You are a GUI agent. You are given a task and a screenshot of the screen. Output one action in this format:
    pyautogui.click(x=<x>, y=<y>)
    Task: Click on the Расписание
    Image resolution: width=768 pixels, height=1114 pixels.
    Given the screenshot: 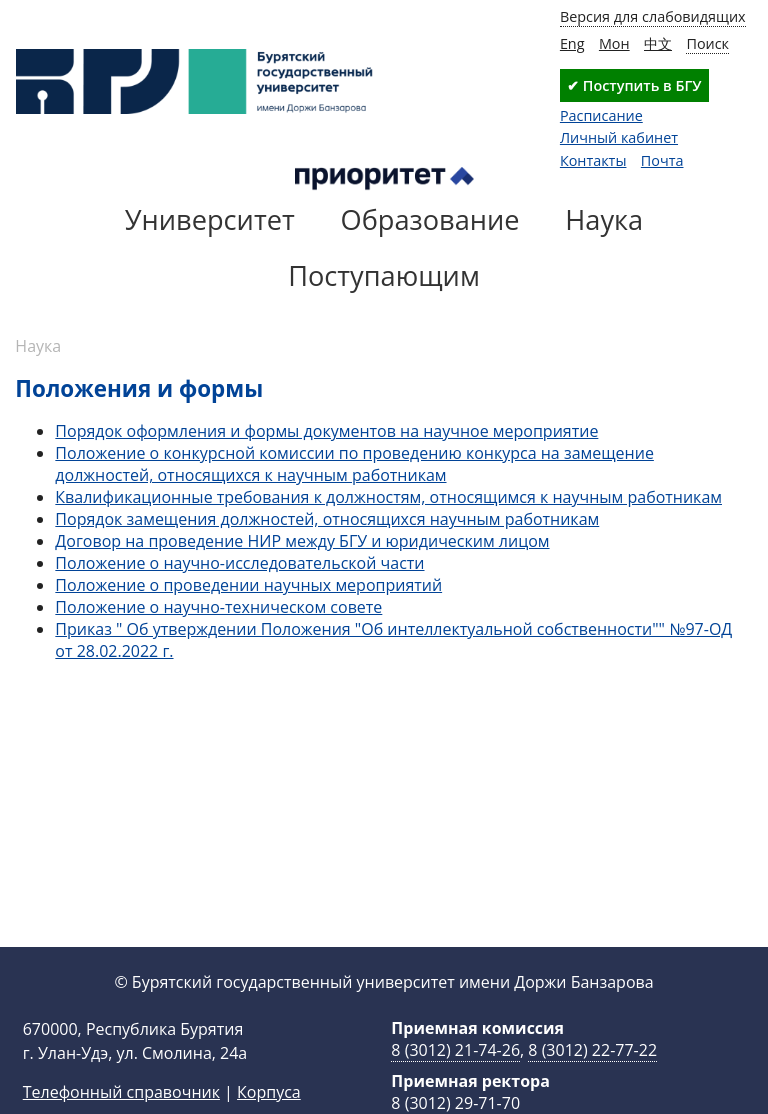 What is the action you would take?
    pyautogui.click(x=601, y=115)
    